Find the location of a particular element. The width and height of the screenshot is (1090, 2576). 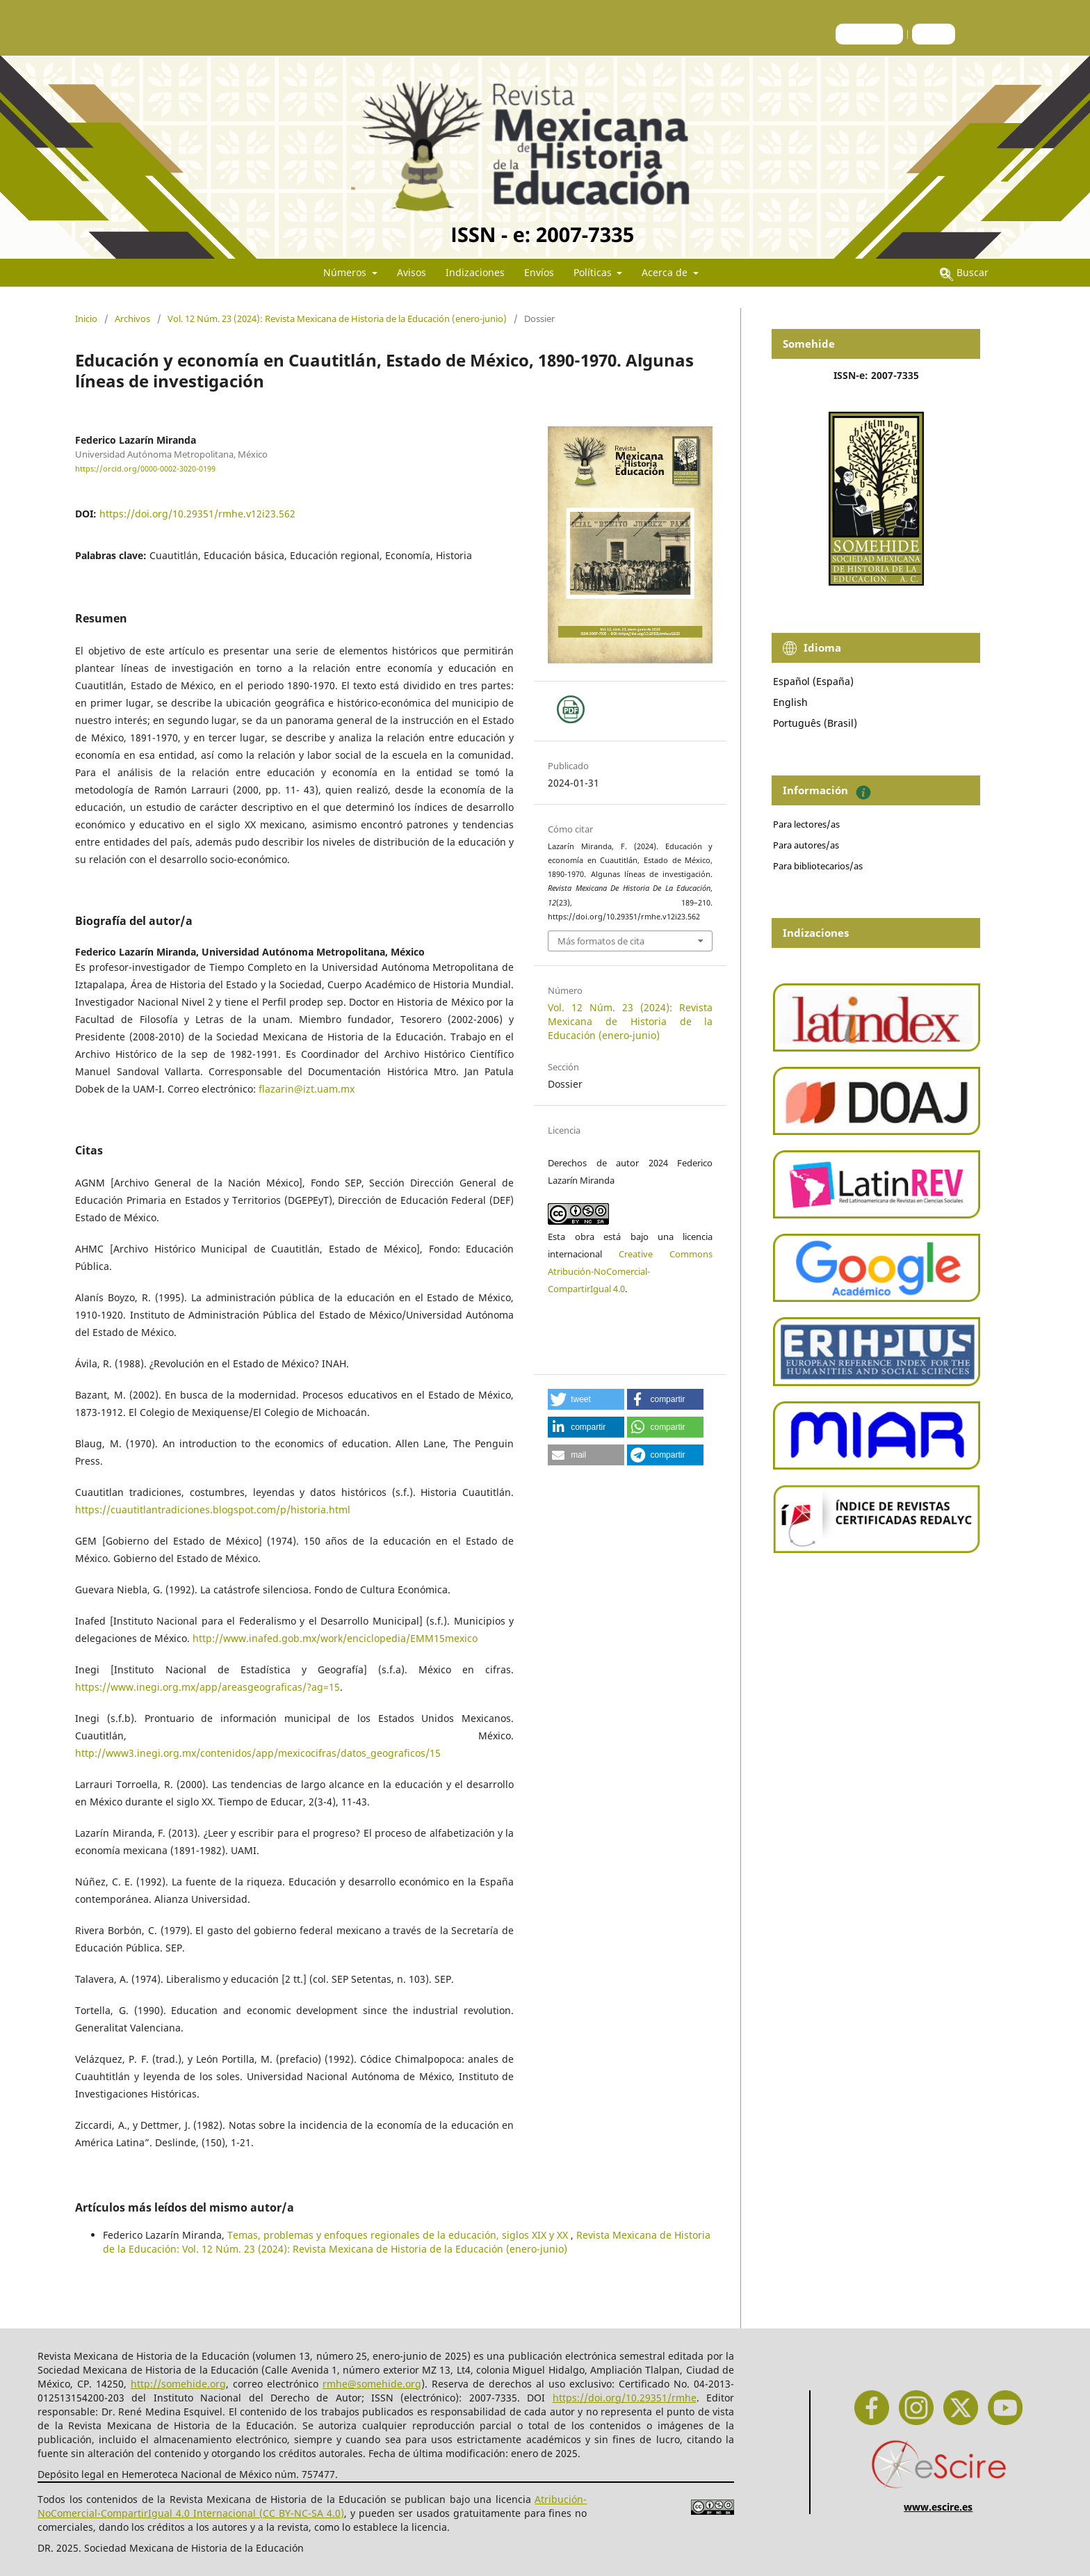

Políticas is located at coordinates (594, 272).